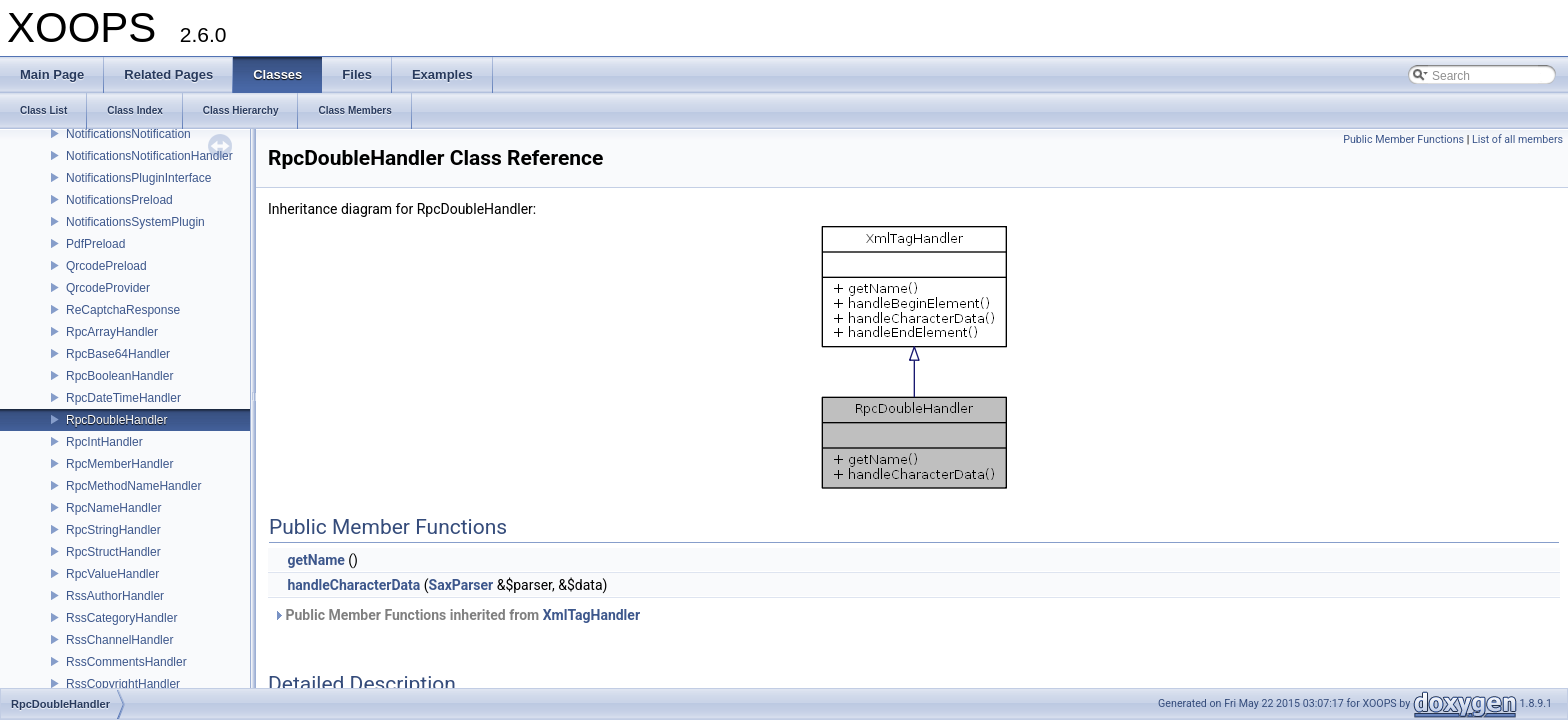 The image size is (1568, 720). I want to click on handleCharacterData, so click(353, 585).